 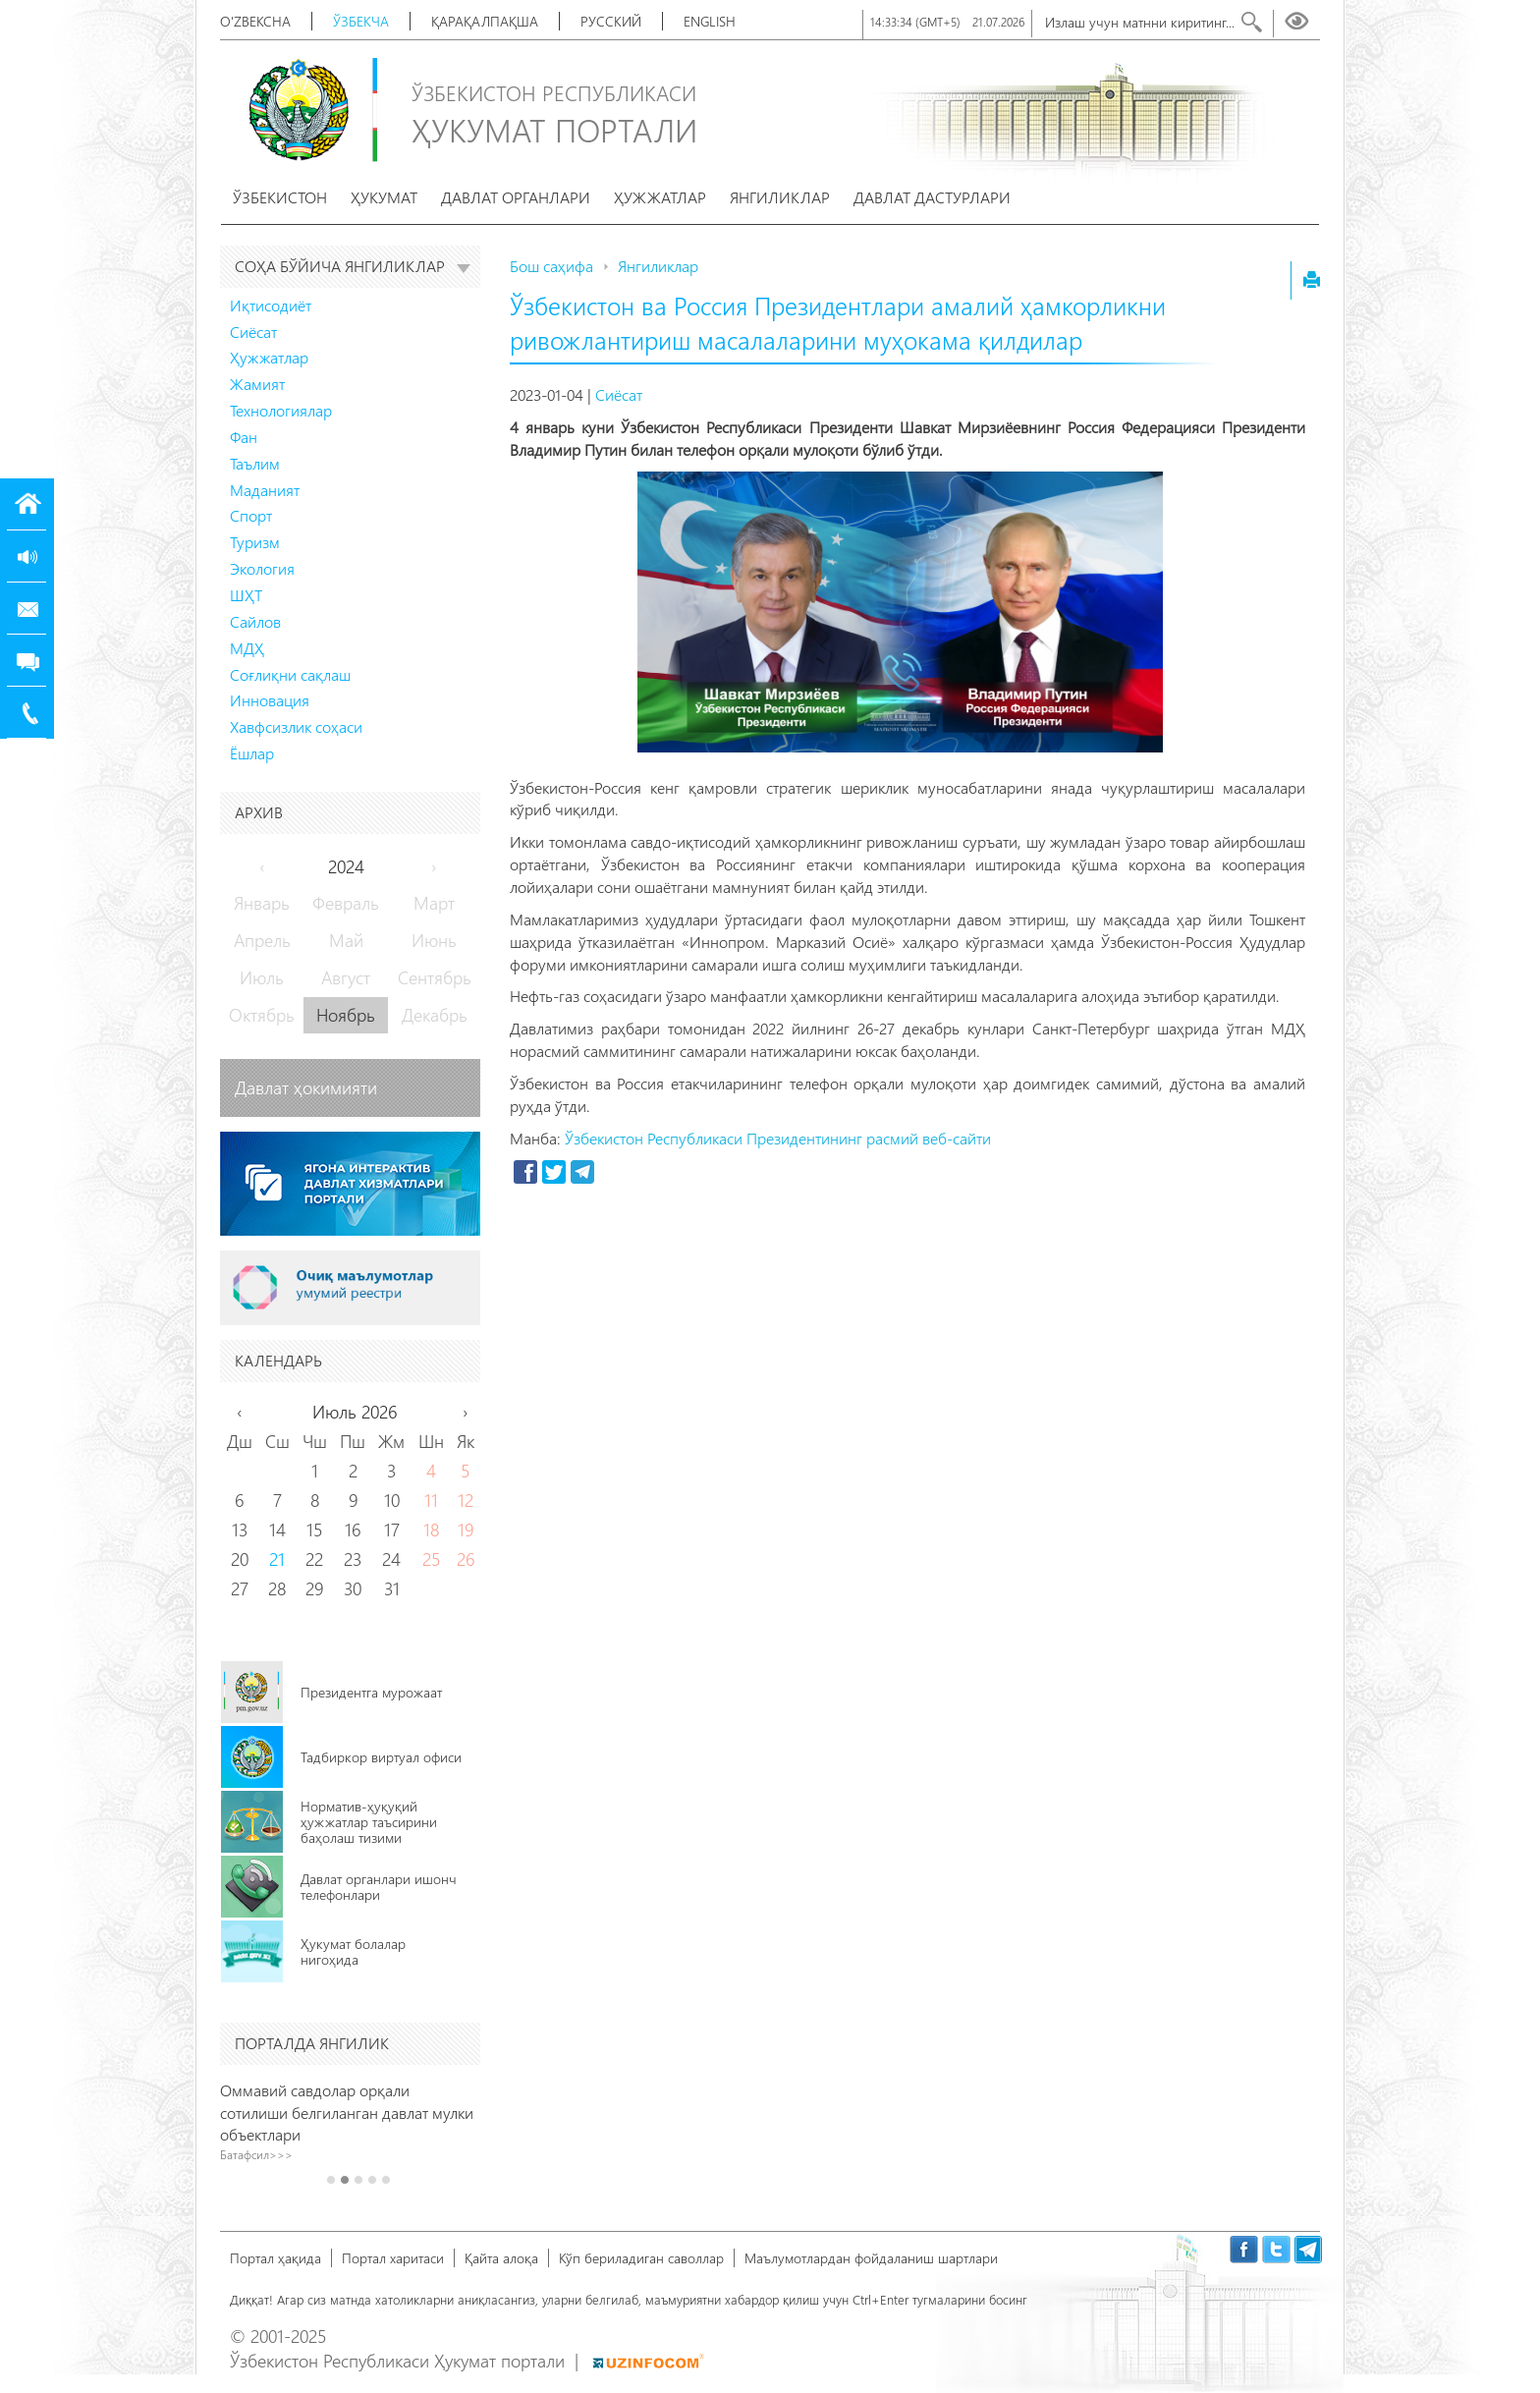 What do you see at coordinates (253, 331) in the screenshot?
I see `Сиёсат` at bounding box center [253, 331].